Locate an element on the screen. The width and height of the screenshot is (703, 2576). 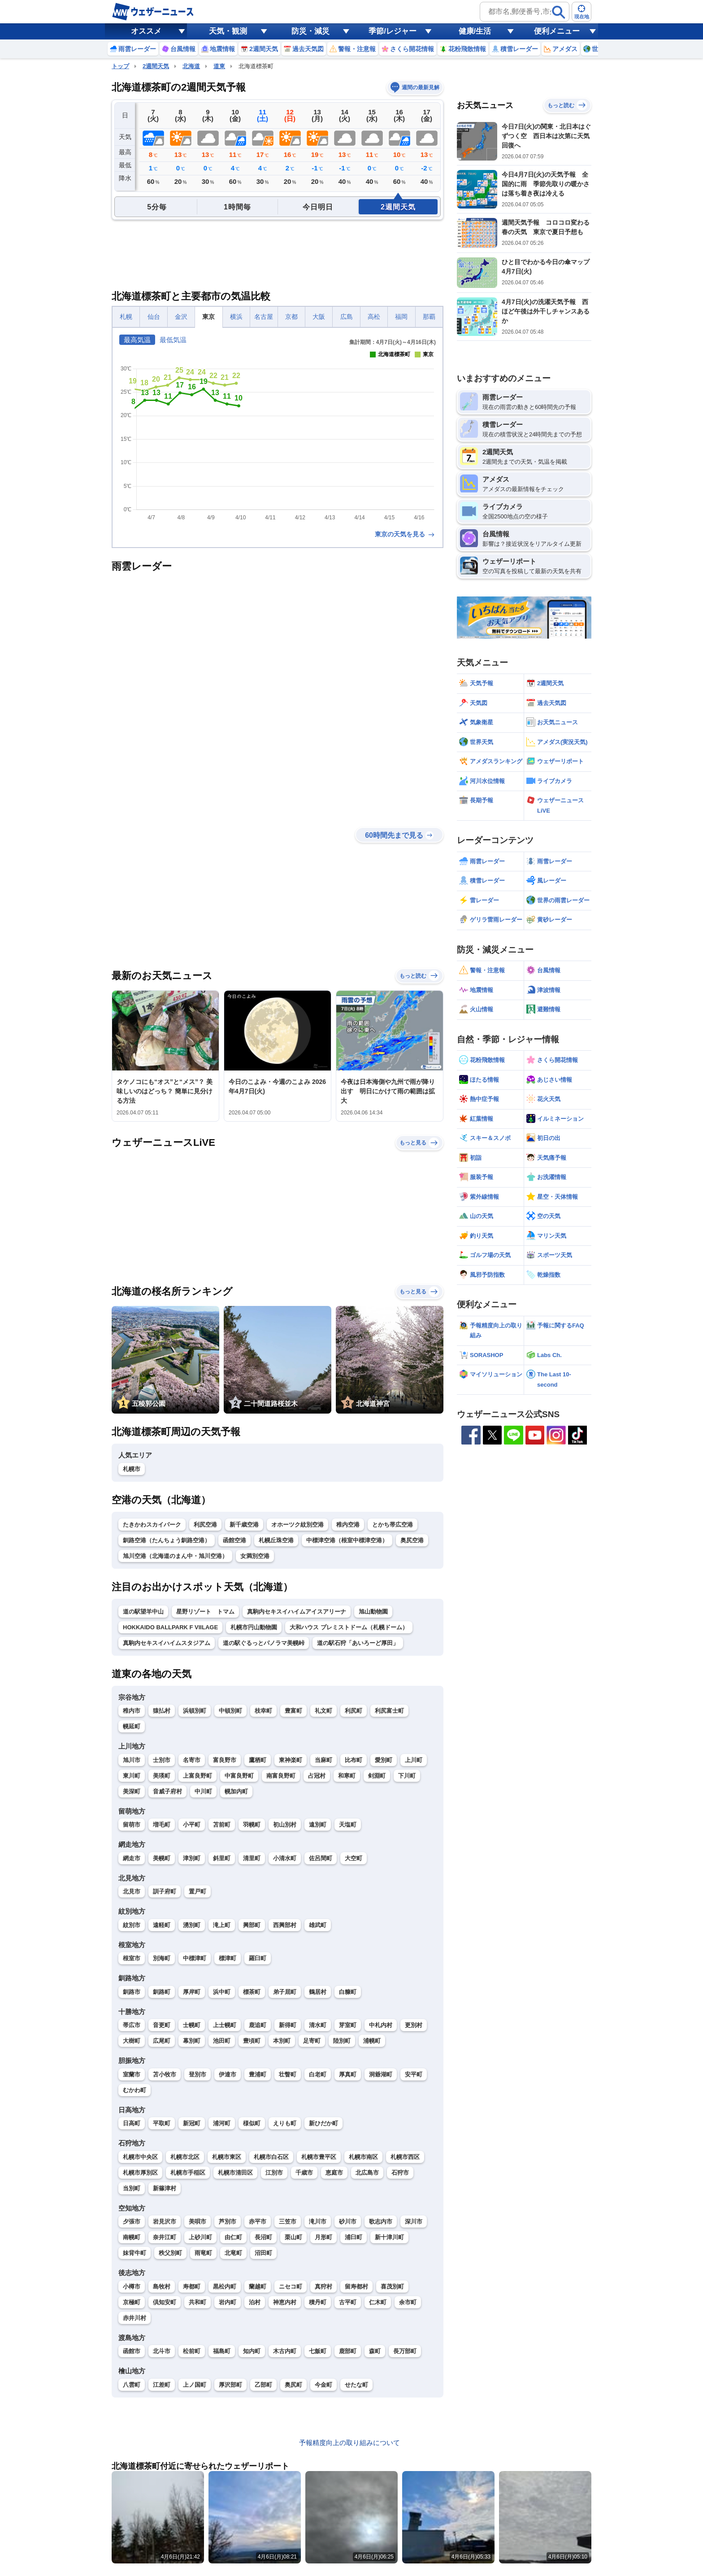
新篠津村 is located at coordinates (164, 2188).